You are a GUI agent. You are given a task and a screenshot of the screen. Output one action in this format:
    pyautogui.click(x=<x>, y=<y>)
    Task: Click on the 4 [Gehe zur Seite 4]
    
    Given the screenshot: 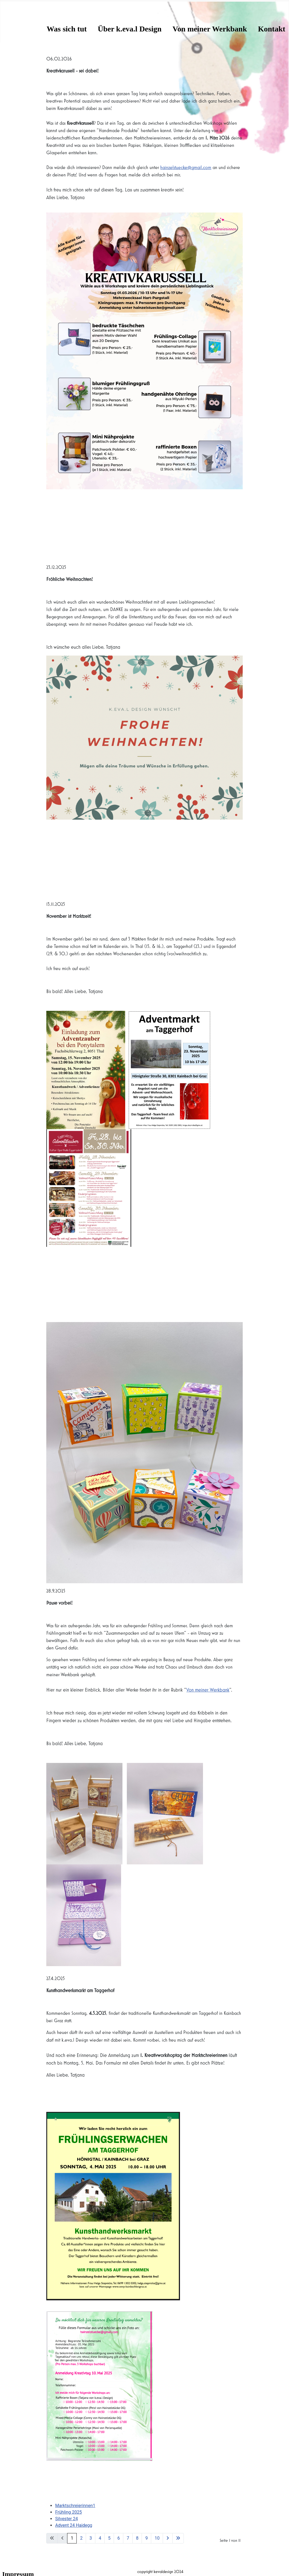 What is the action you would take?
    pyautogui.click(x=100, y=2538)
    